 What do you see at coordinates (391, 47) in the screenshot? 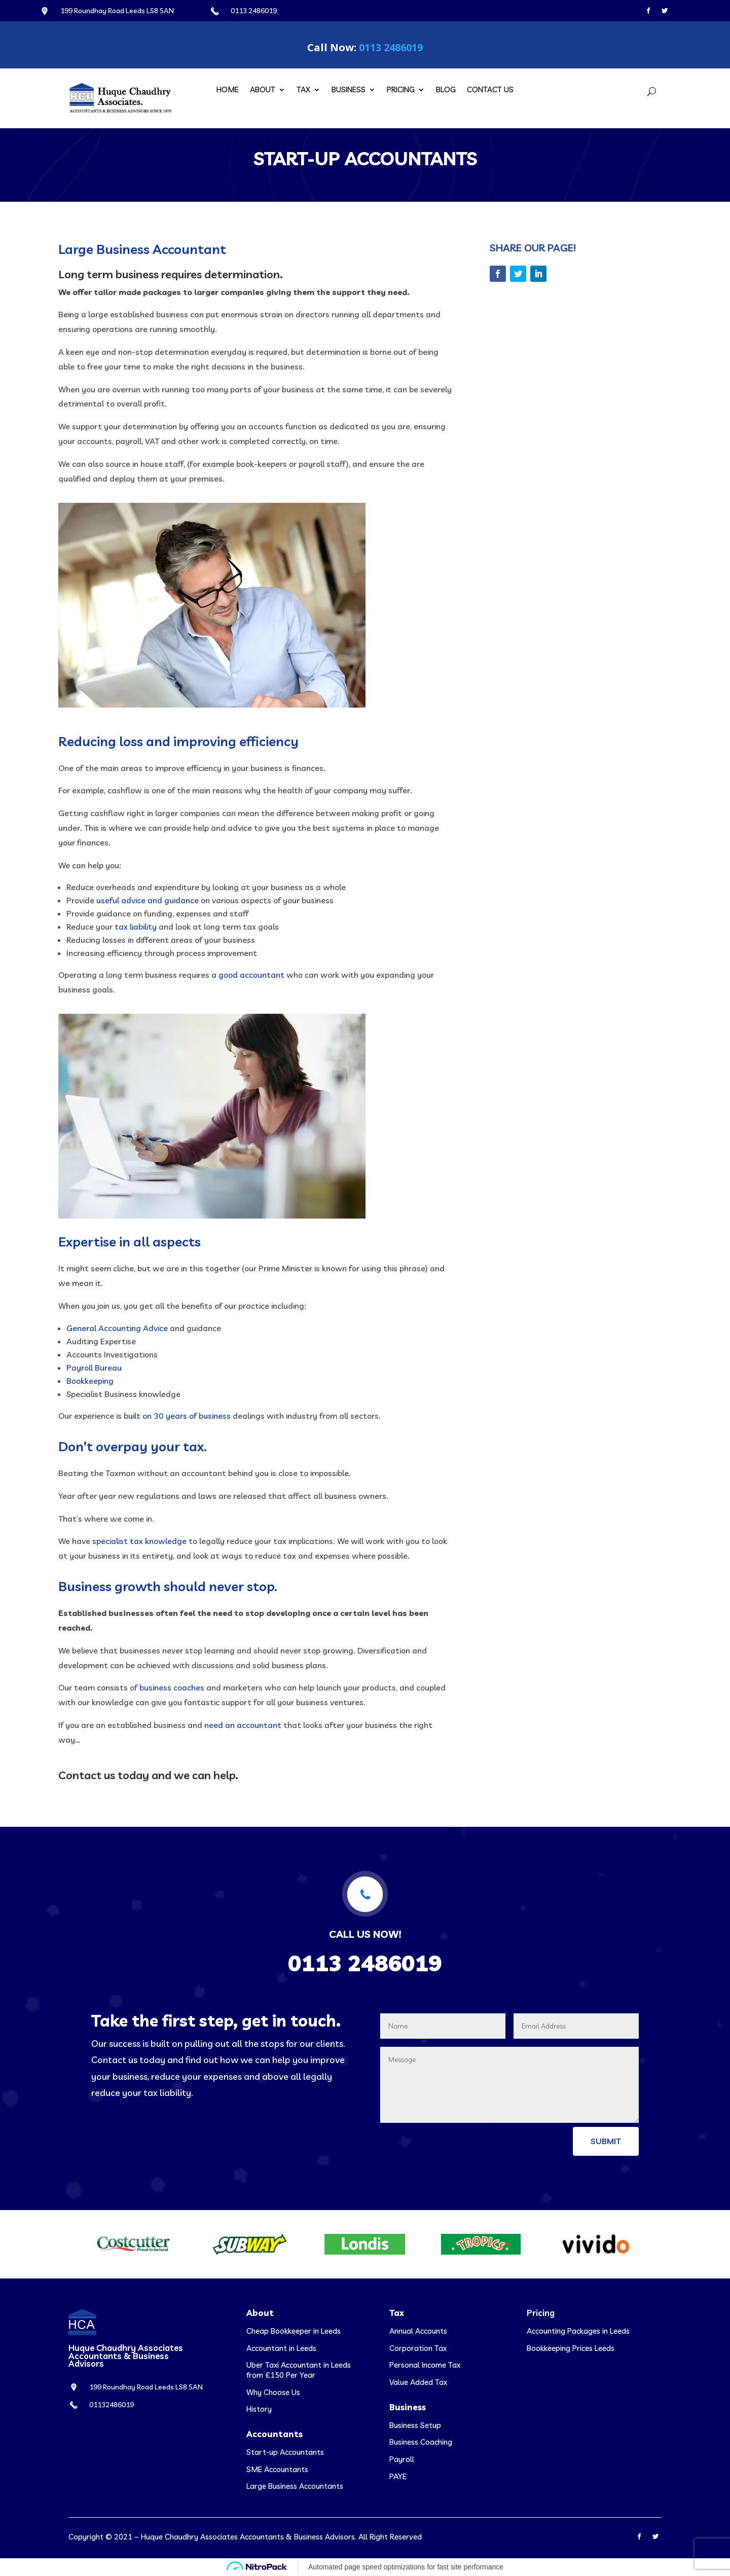
I see `0113 2486019` at bounding box center [391, 47].